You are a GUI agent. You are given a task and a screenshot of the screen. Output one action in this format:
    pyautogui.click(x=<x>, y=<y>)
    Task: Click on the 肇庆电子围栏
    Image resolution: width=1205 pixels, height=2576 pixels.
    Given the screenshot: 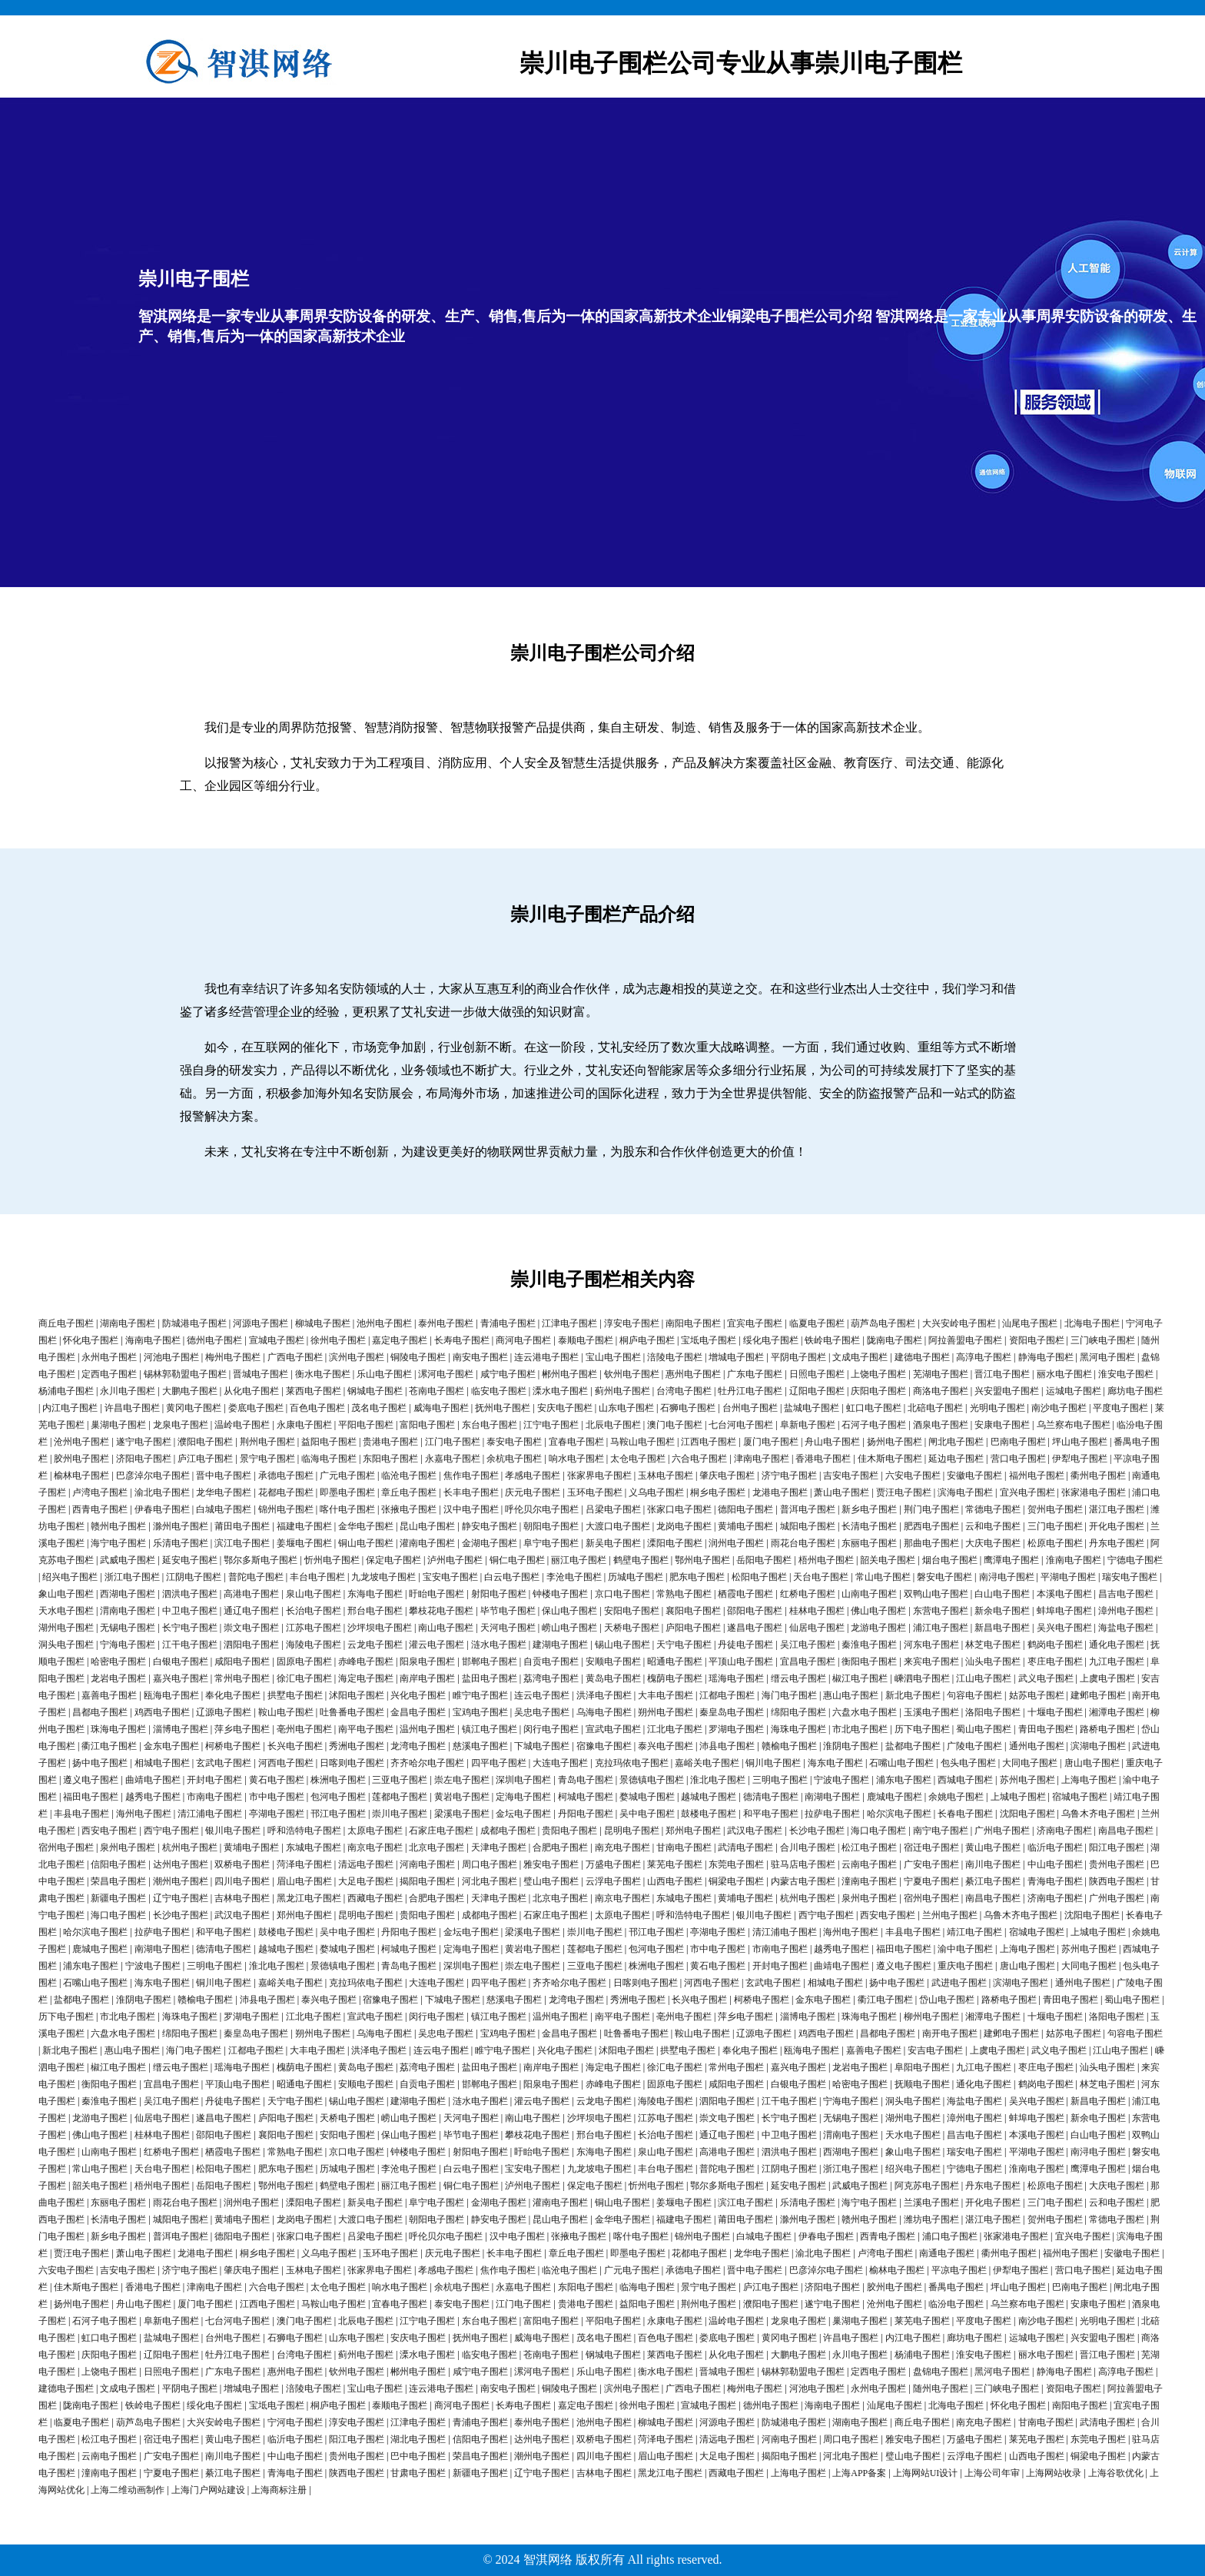 What is the action you would take?
    pyautogui.click(x=727, y=1475)
    